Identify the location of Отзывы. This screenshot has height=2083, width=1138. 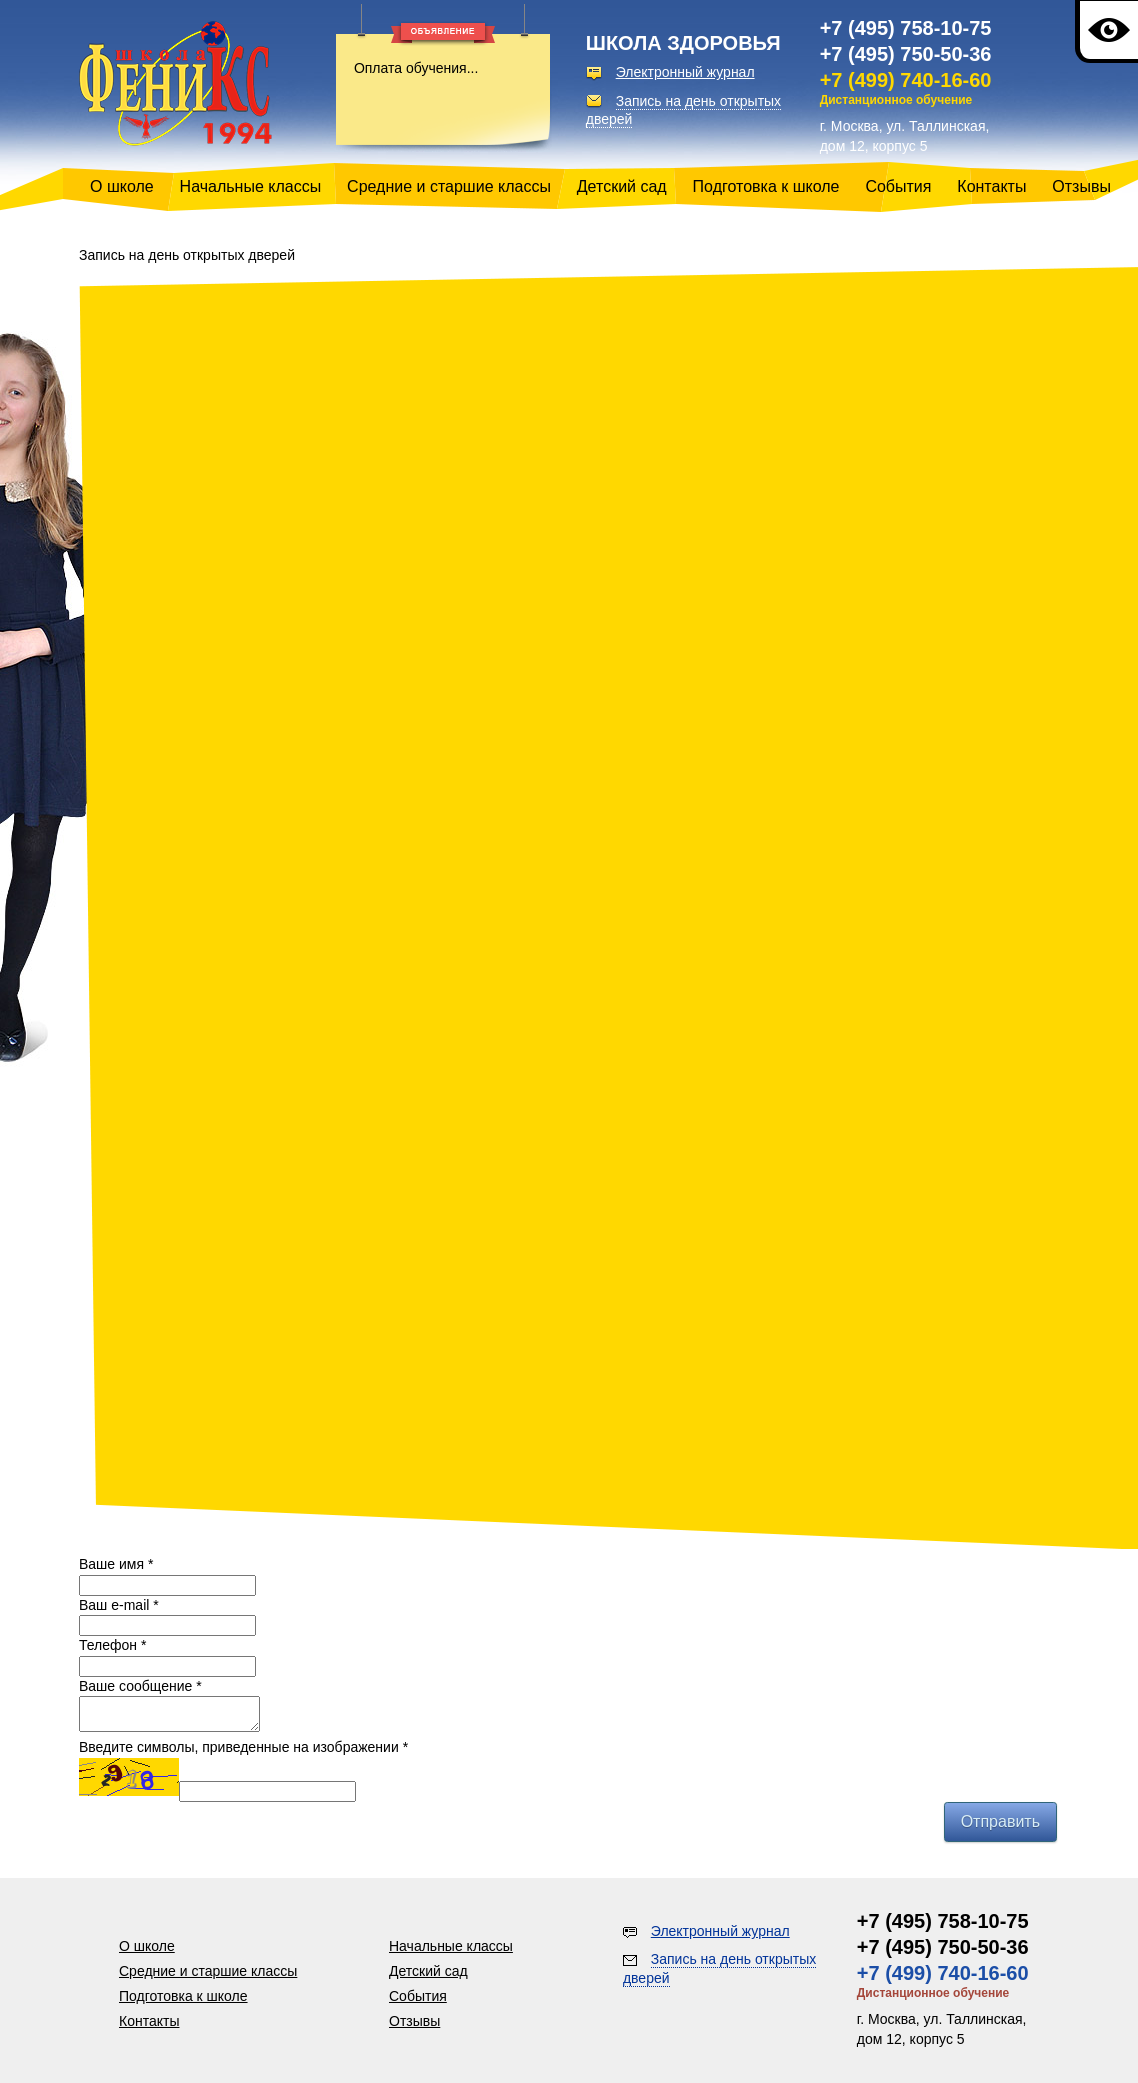
(1081, 186).